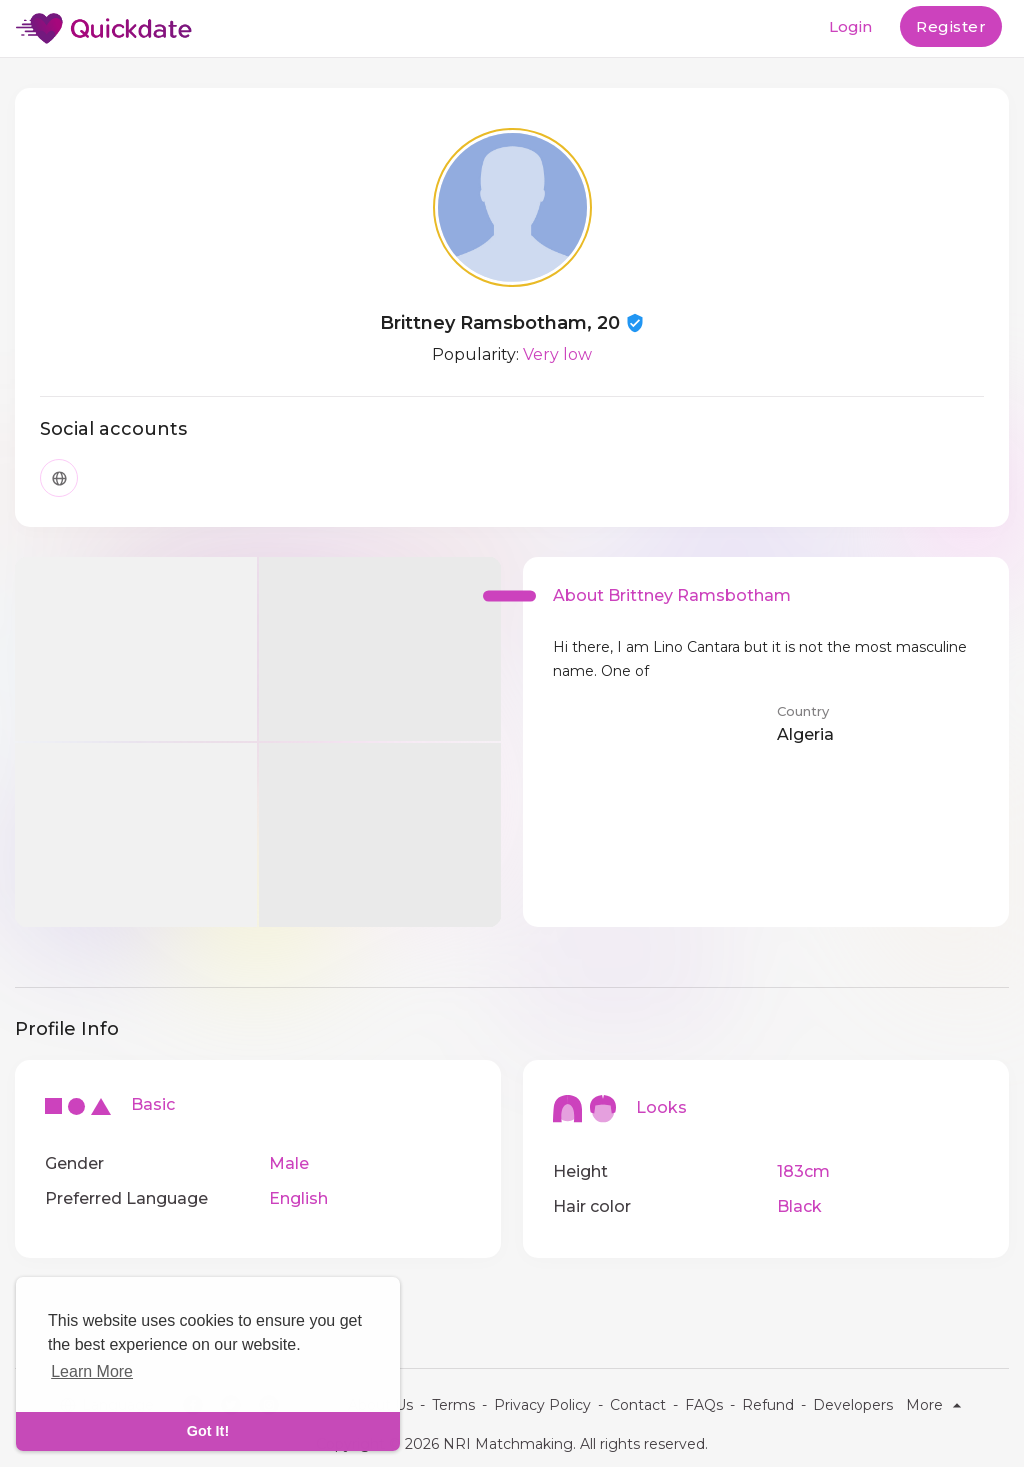 The height and width of the screenshot is (1467, 1024). I want to click on Refund, so click(768, 1405).